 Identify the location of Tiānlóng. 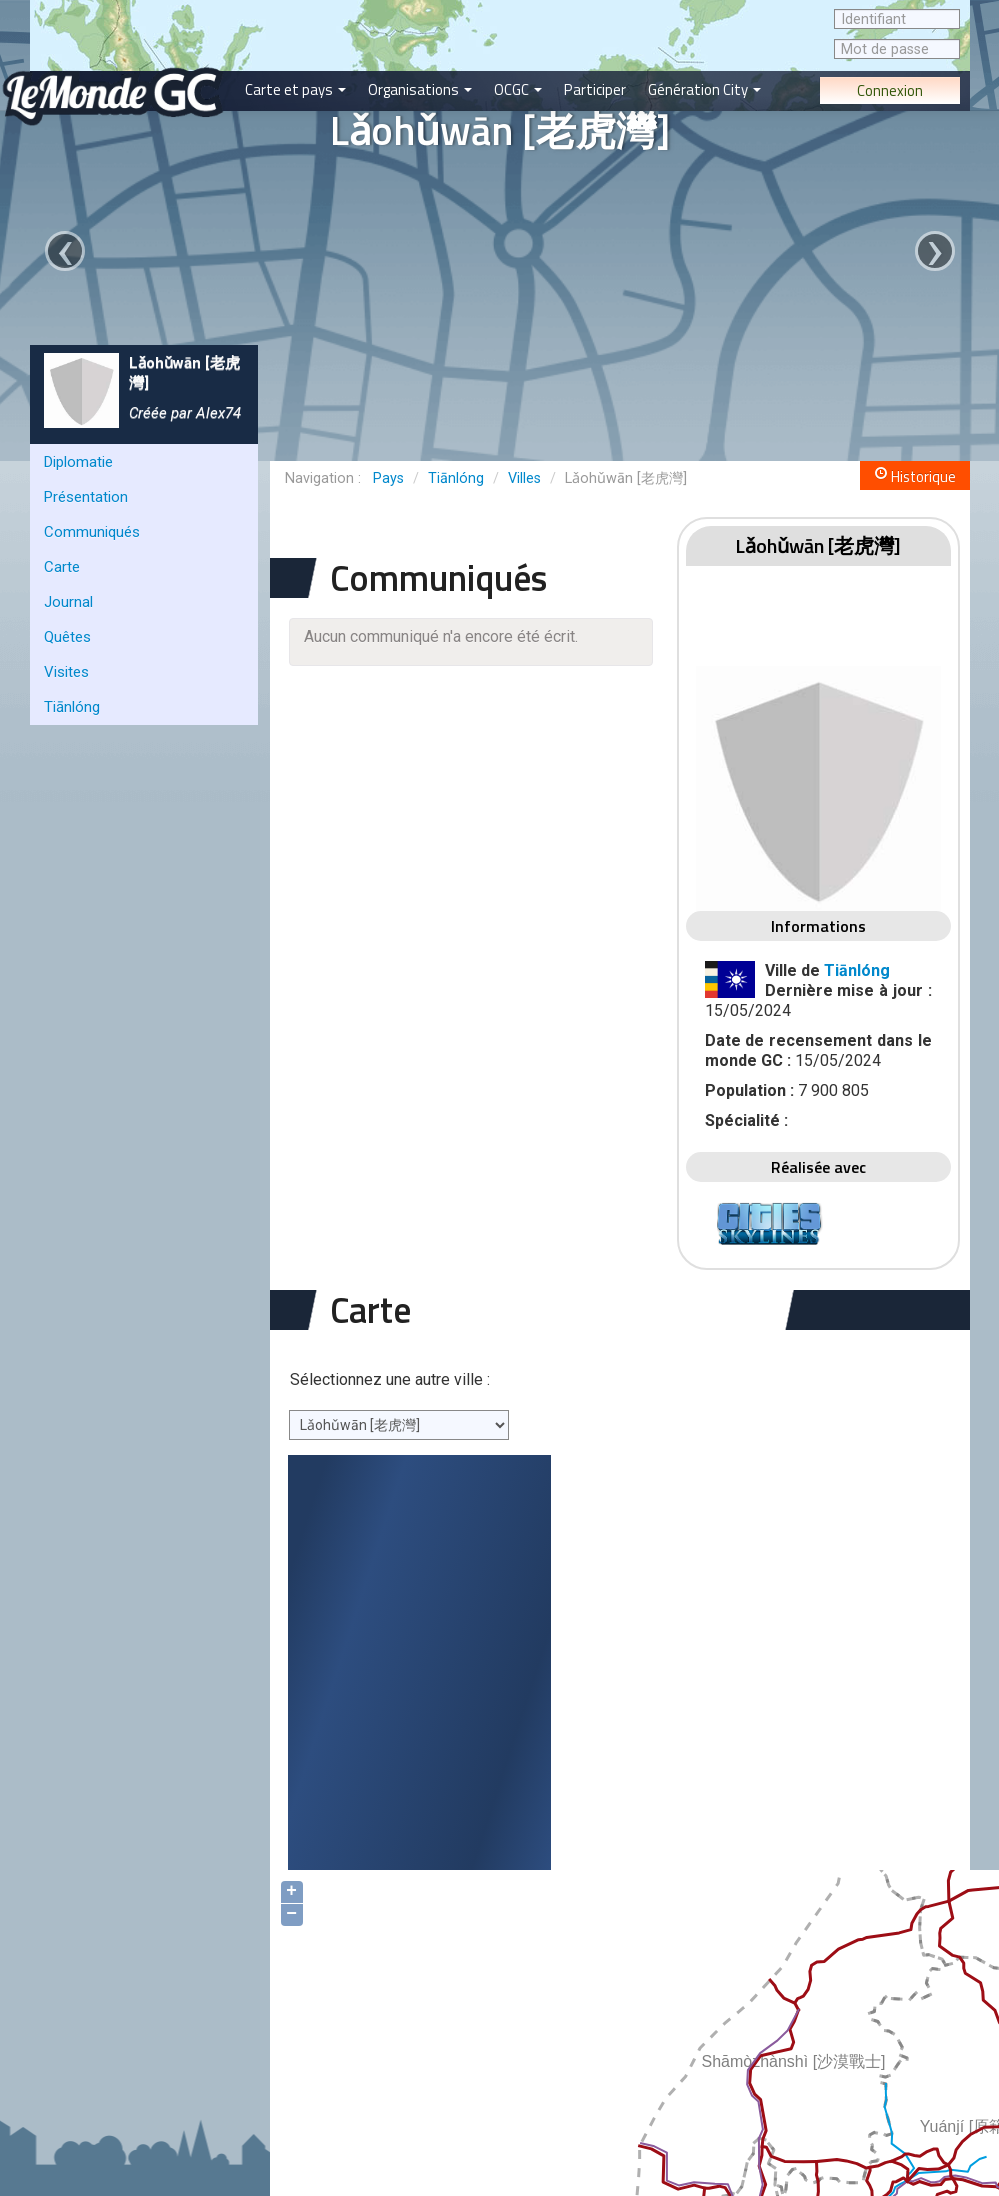
(72, 707).